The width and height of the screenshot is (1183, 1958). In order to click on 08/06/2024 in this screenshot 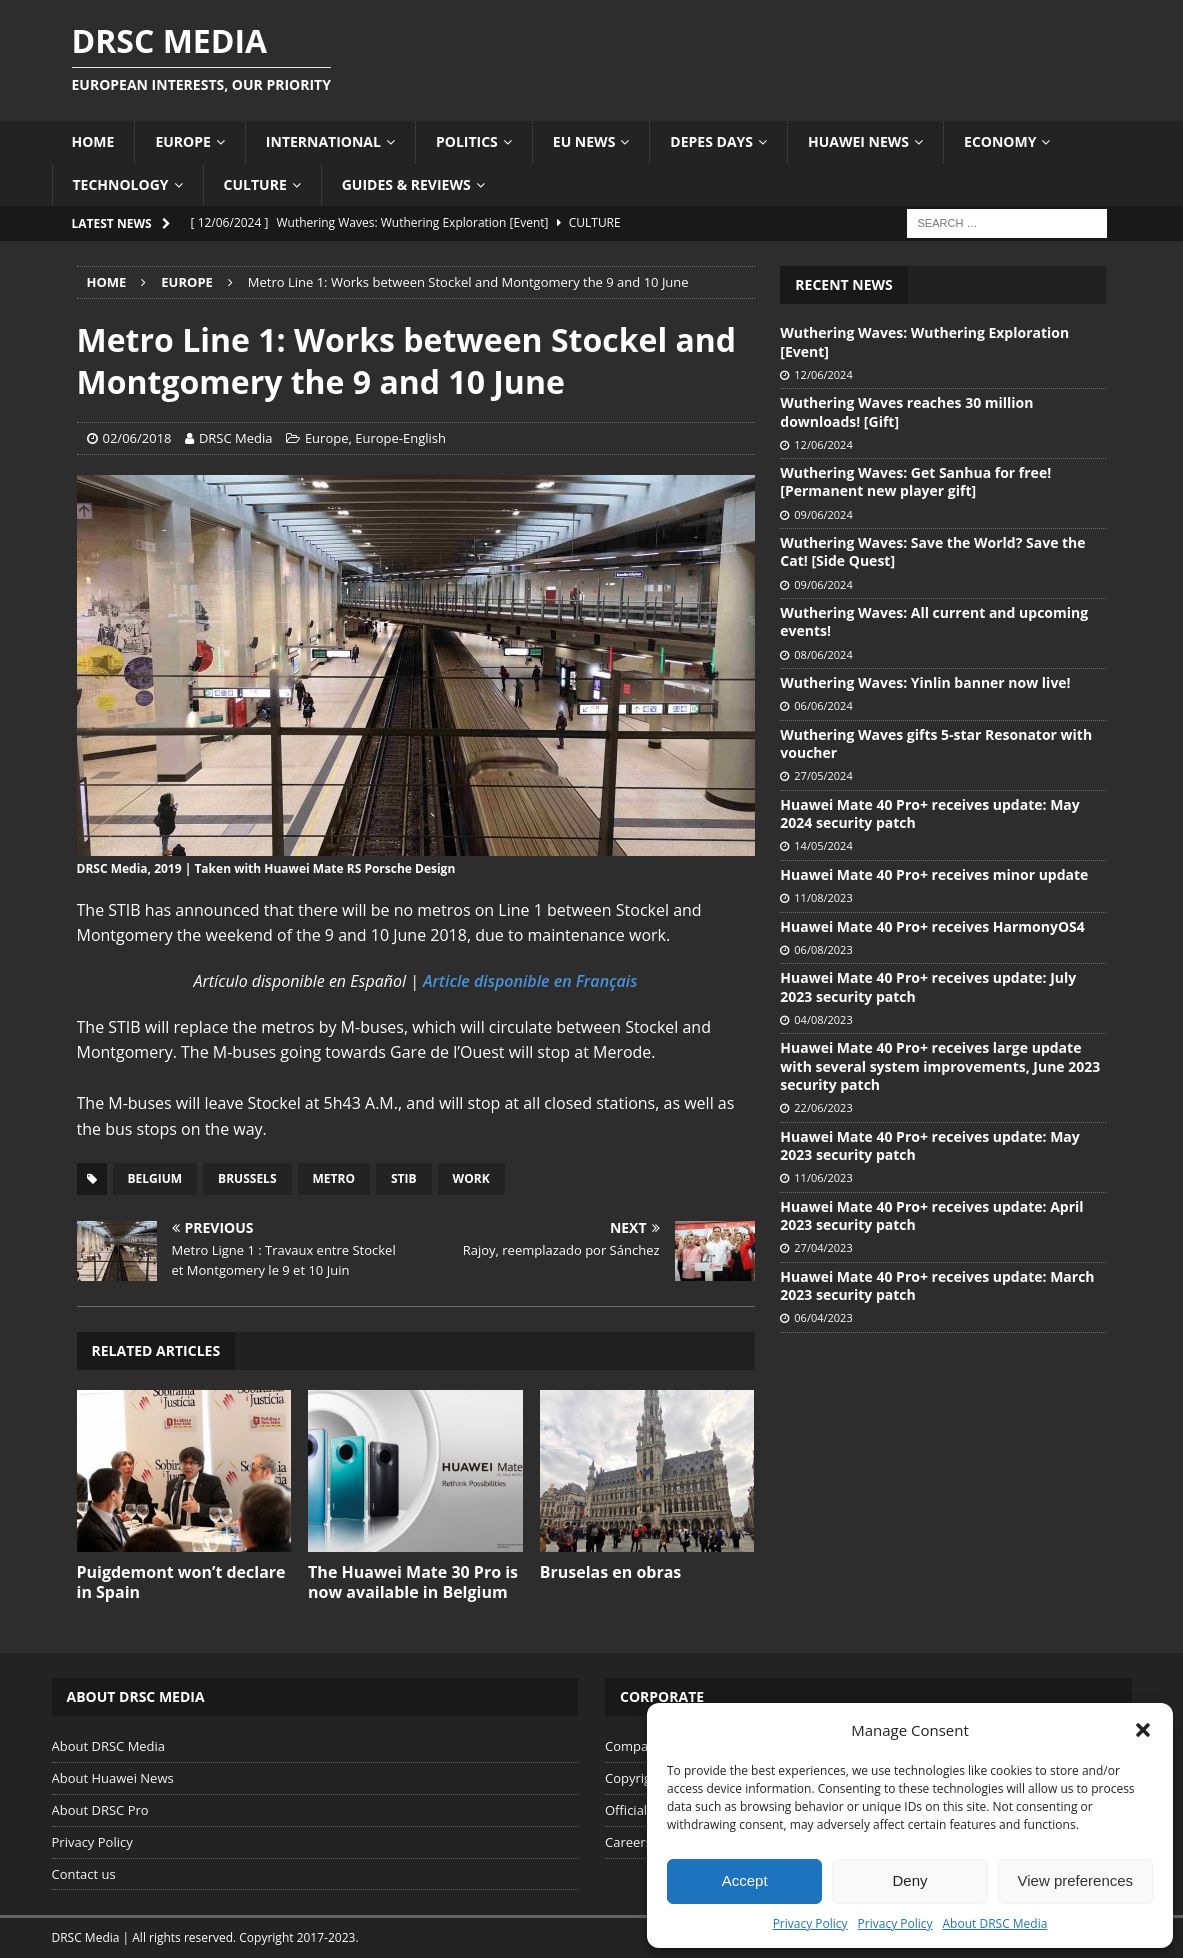, I will do `click(823, 654)`.